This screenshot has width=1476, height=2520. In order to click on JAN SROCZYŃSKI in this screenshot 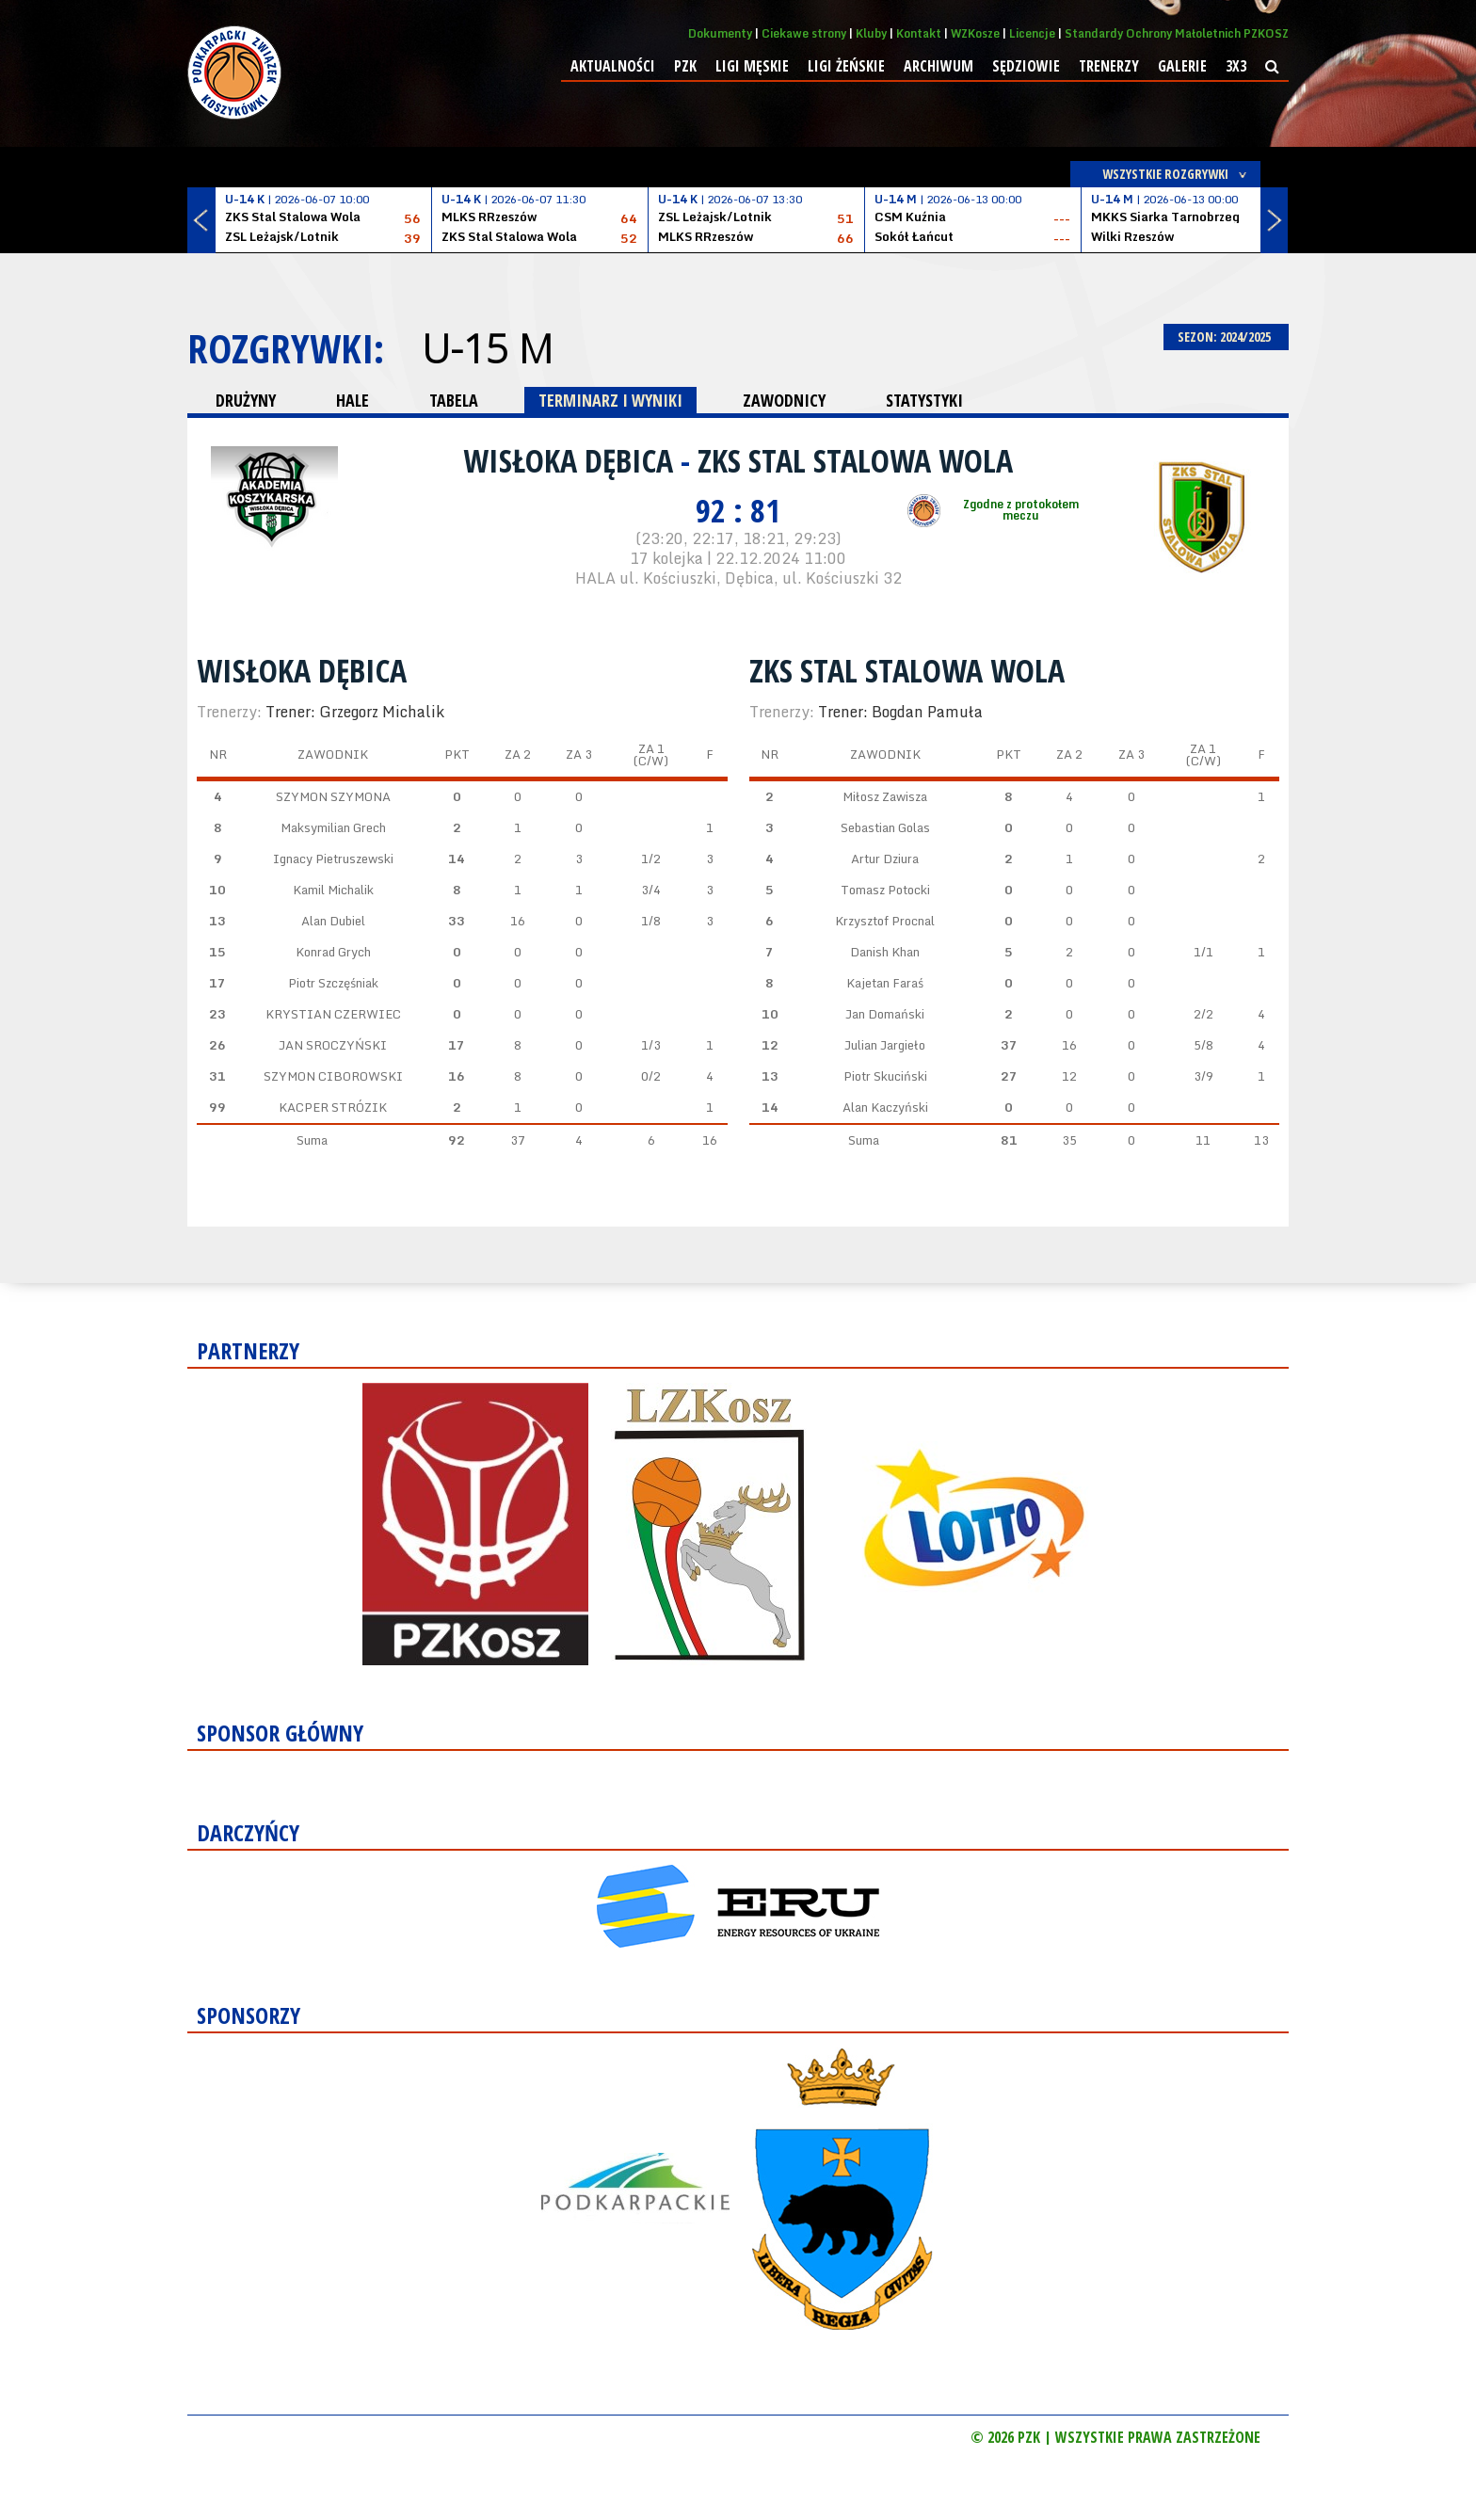, I will do `click(333, 1045)`.